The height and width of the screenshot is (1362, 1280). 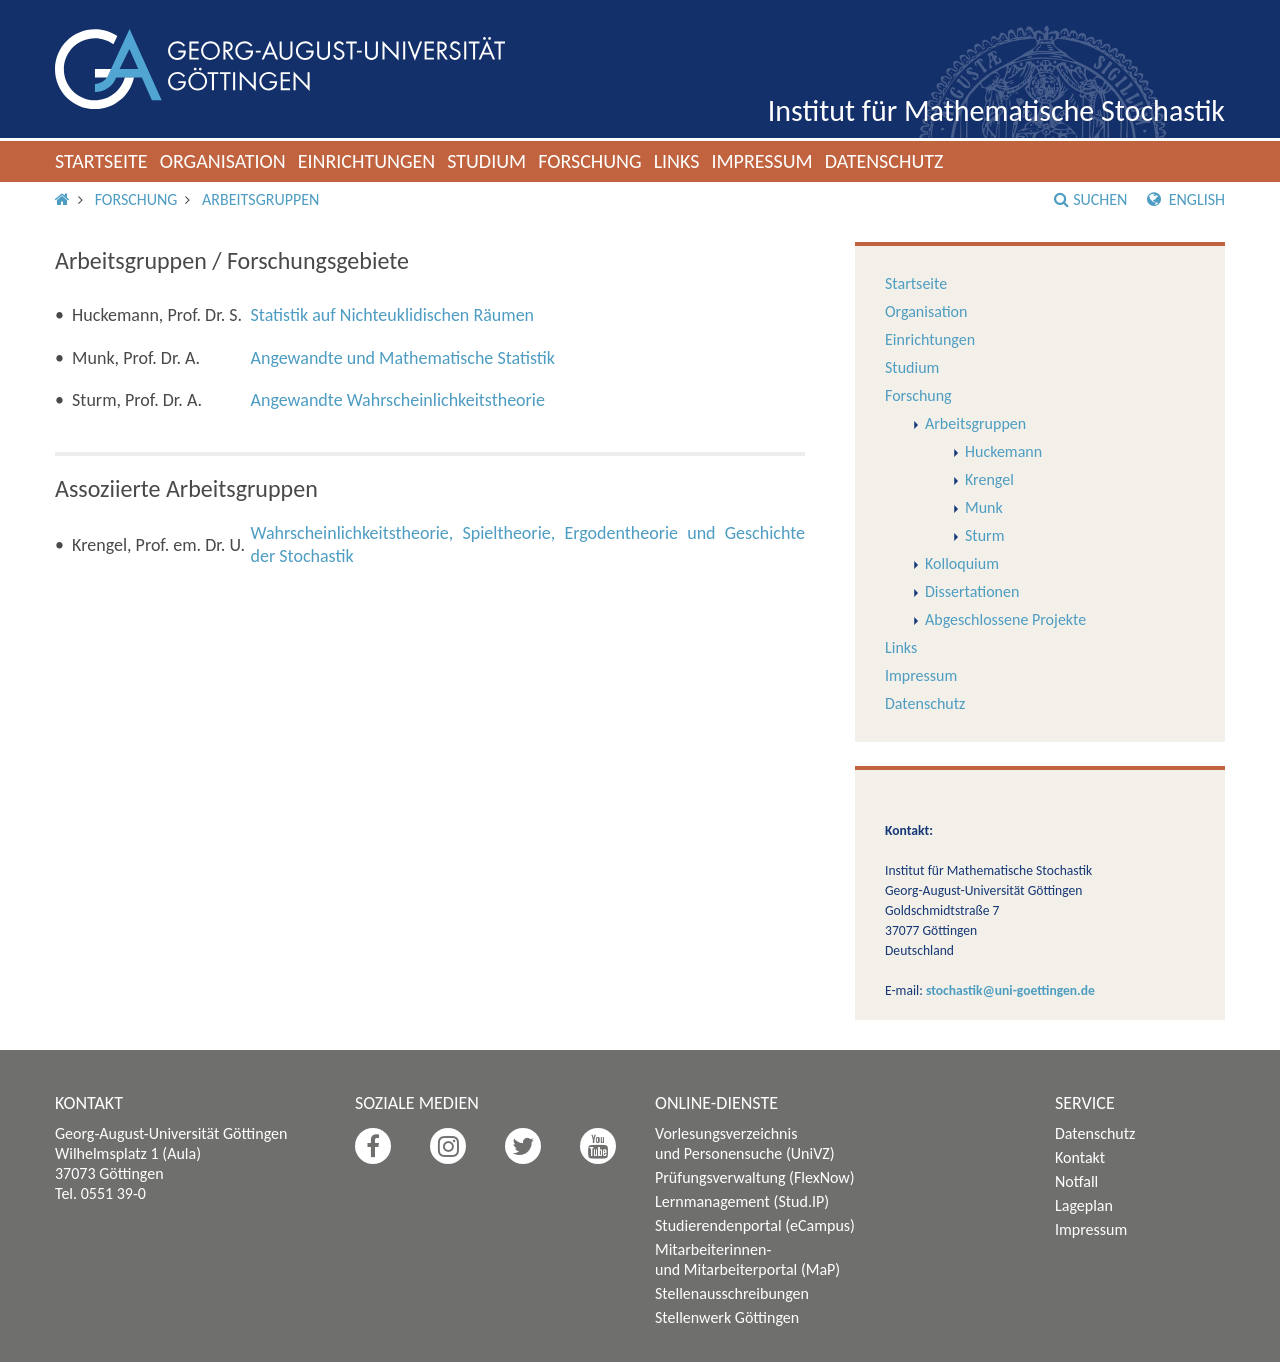 What do you see at coordinates (367, 161) in the screenshot?
I see `Einrichtungen` at bounding box center [367, 161].